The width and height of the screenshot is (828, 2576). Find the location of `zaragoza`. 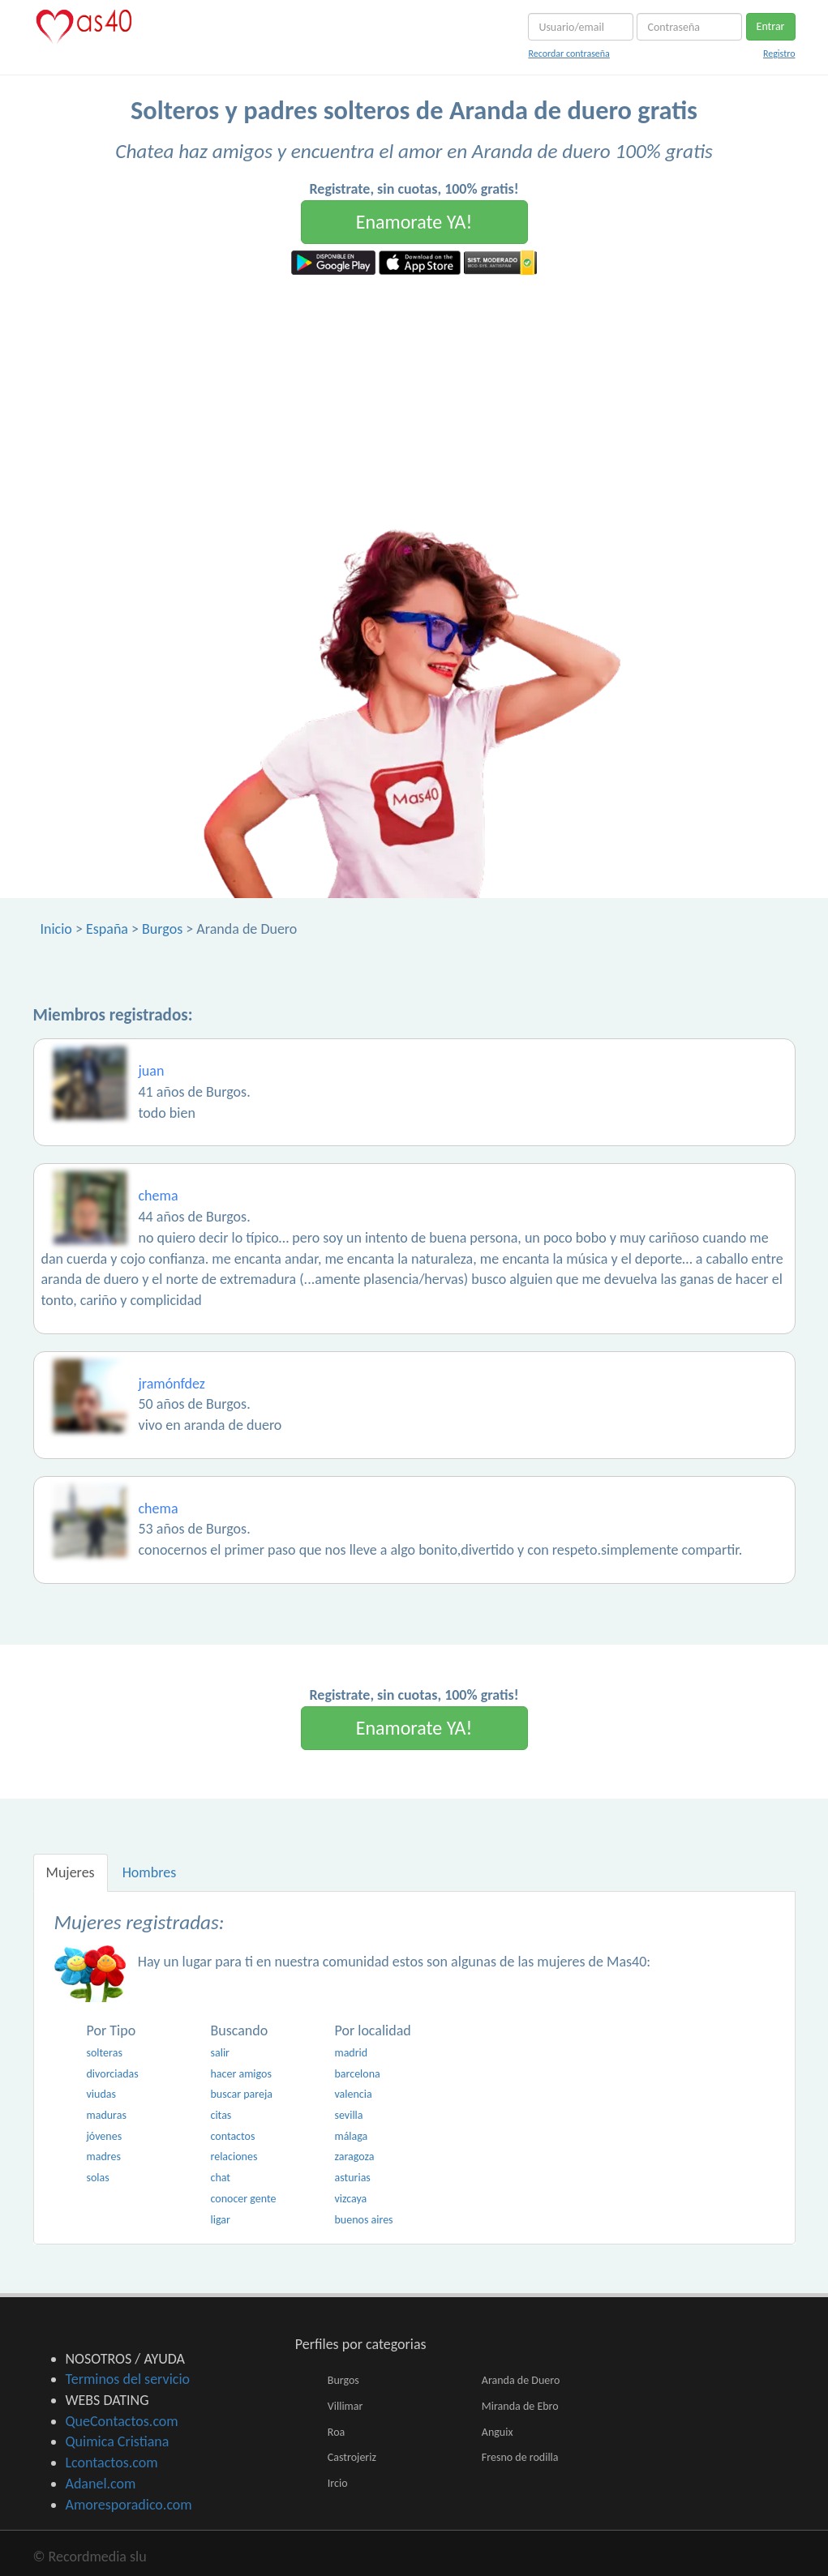

zaragoza is located at coordinates (354, 2156).